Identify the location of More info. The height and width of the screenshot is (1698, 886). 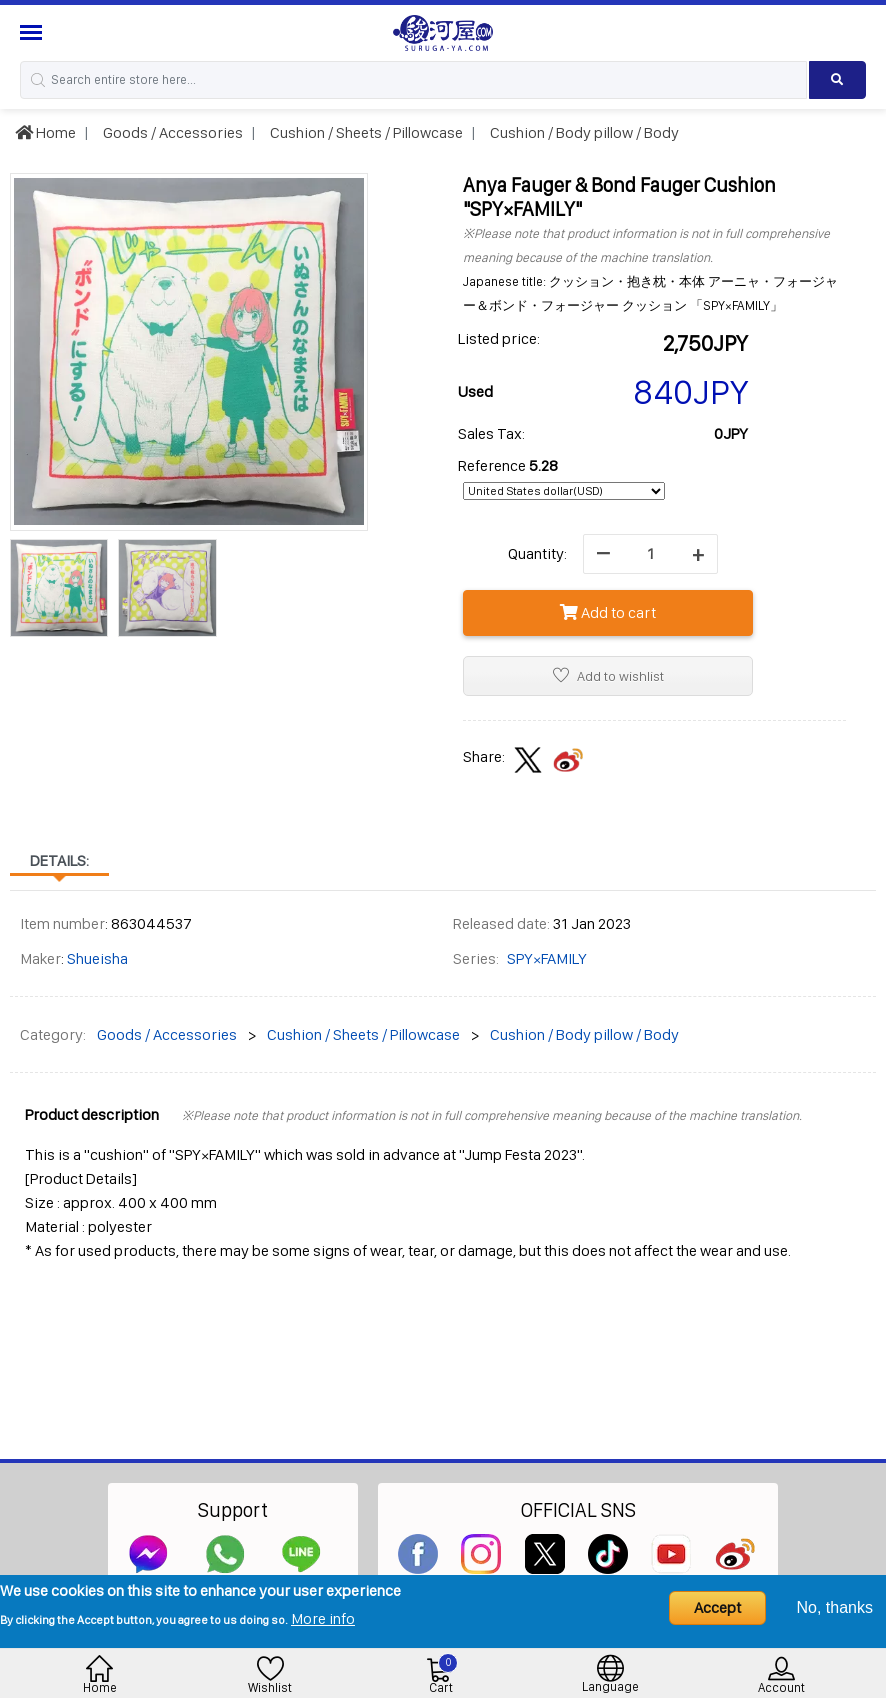
(323, 1618).